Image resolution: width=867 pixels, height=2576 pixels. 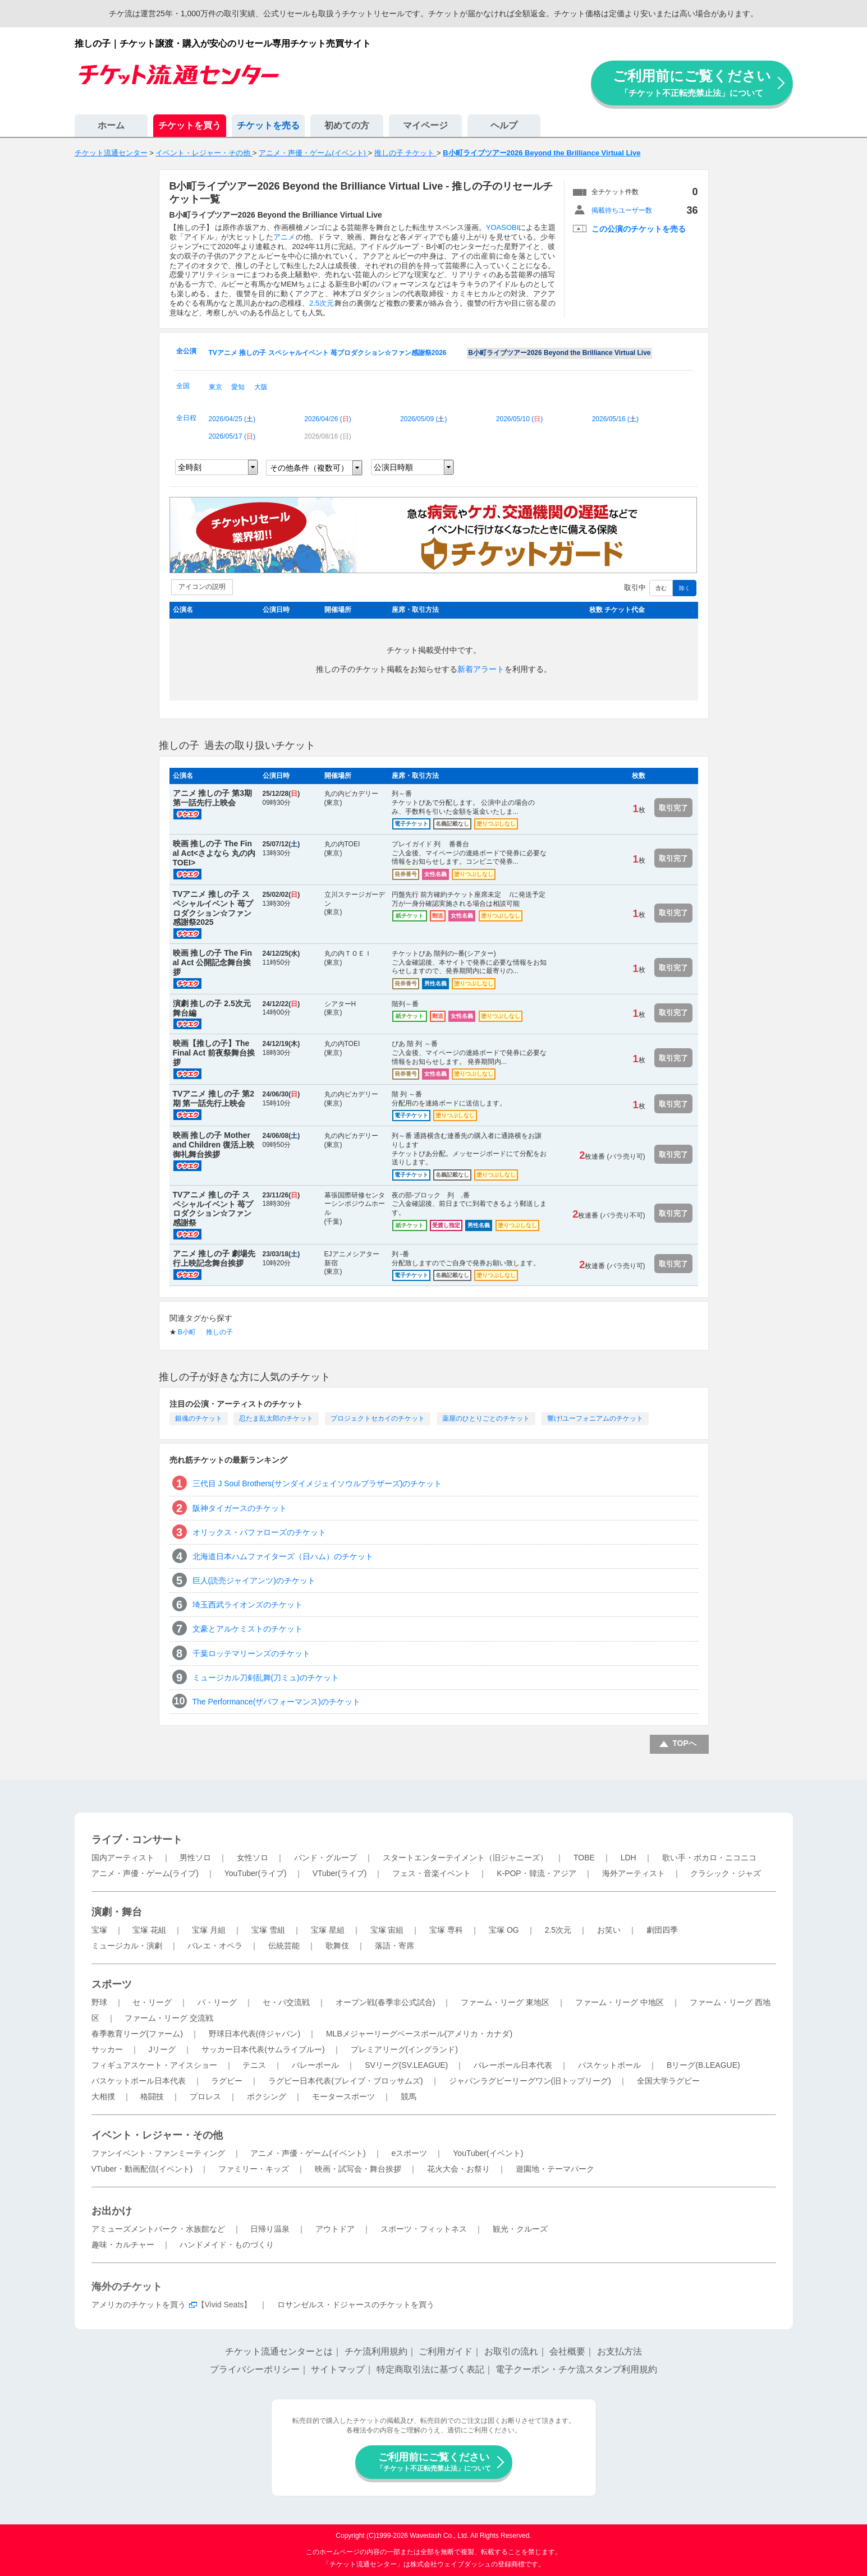 I want to click on お取引の流れ, so click(x=511, y=2351).